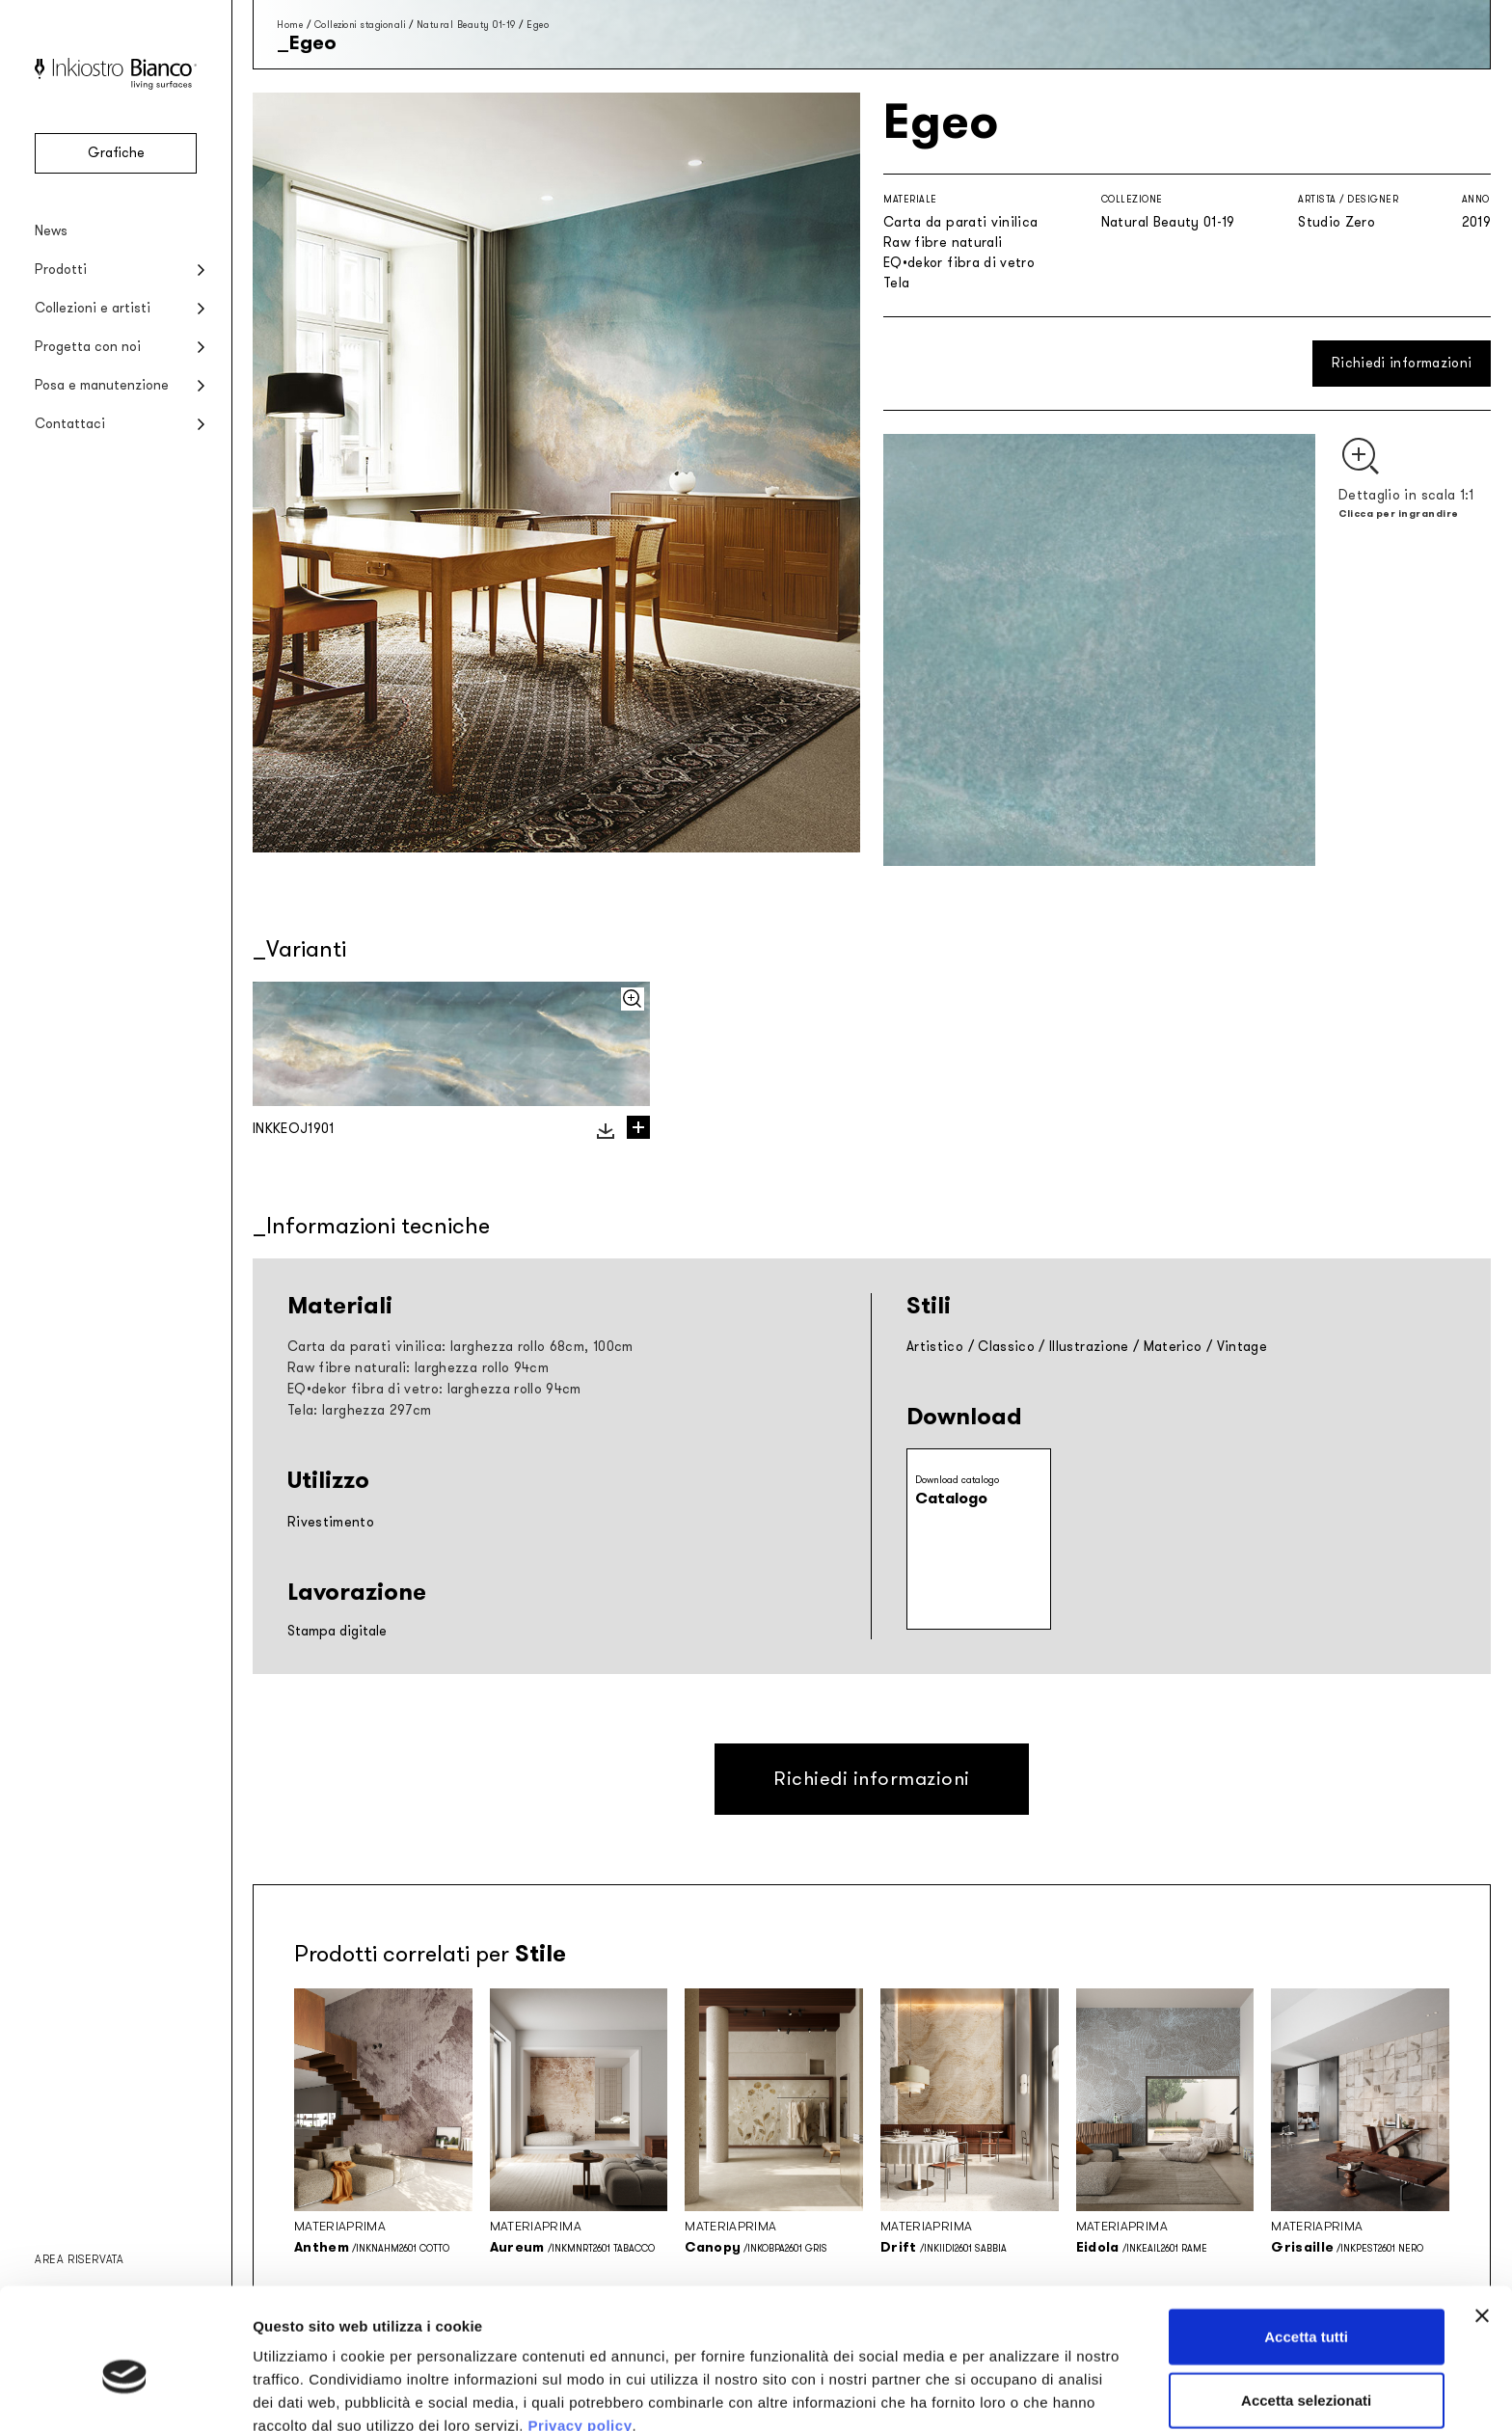 This screenshot has width=1512, height=2431. What do you see at coordinates (1306, 2241) in the screenshot?
I see `Accetta tutti` at bounding box center [1306, 2241].